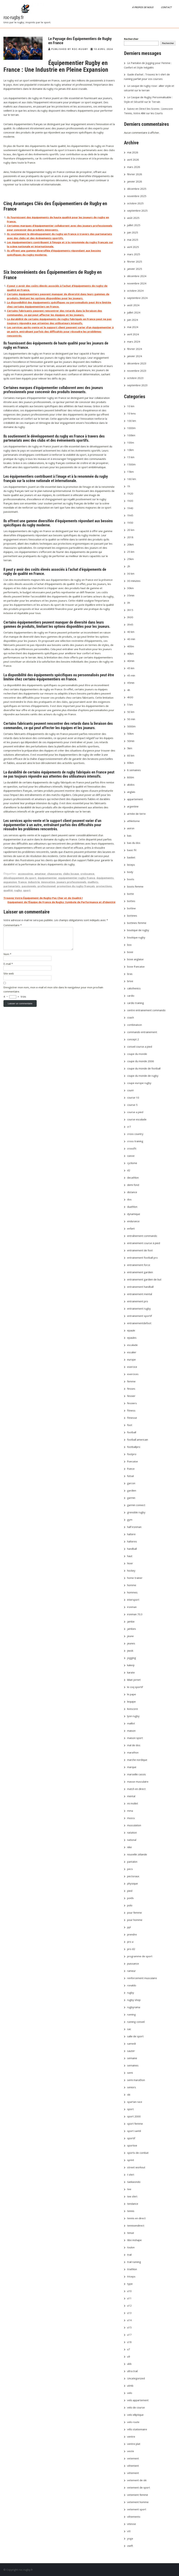 This screenshot has height=2576, width=179. What do you see at coordinates (135, 1614) in the screenshot?
I see `ironman 70.3` at bounding box center [135, 1614].